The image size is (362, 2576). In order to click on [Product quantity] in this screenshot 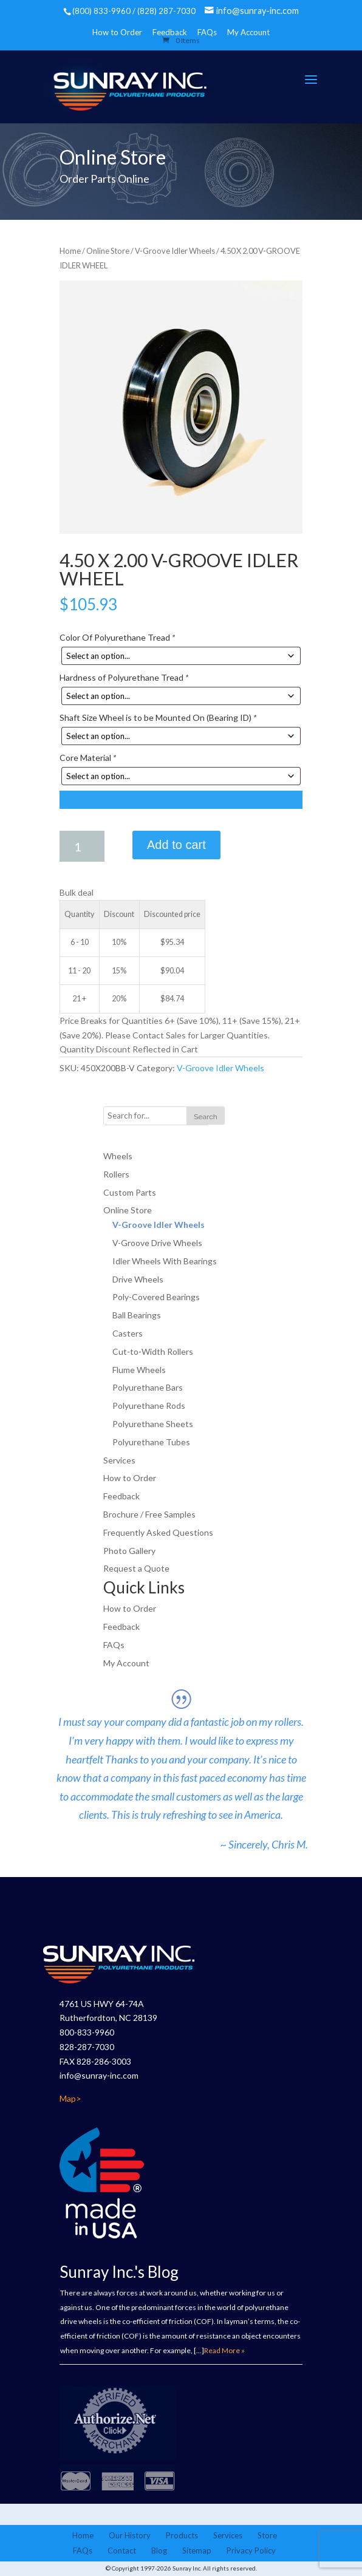, I will do `click(82, 846)`.